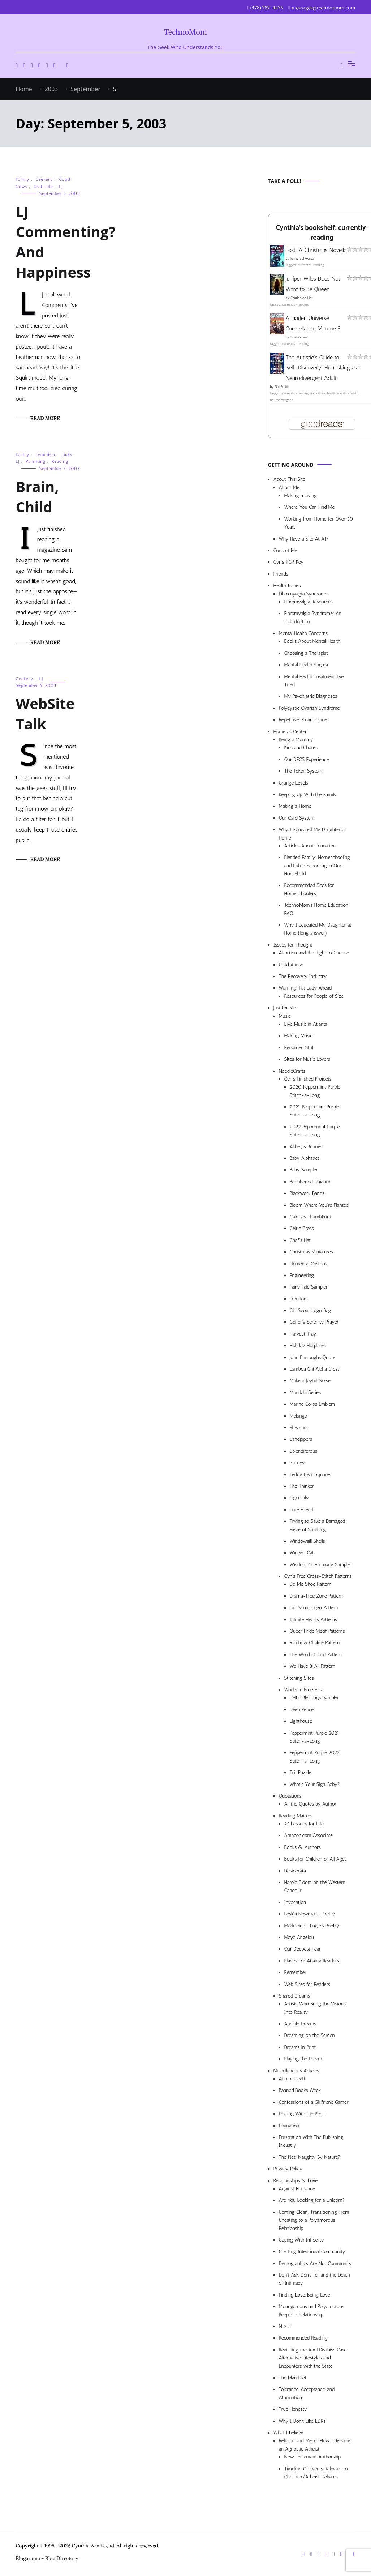  Describe the element at coordinates (301, 2240) in the screenshot. I see `Coping With Infidelity` at that location.